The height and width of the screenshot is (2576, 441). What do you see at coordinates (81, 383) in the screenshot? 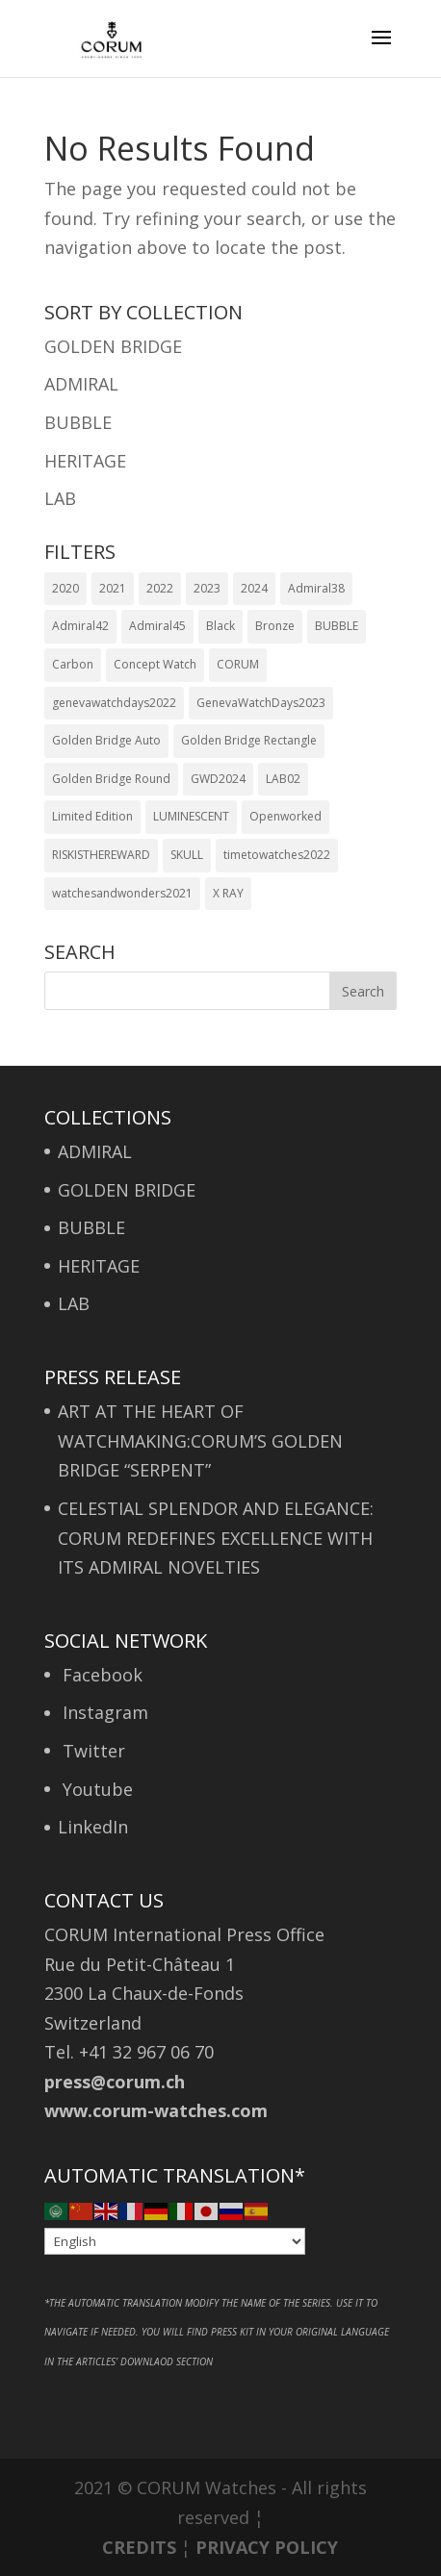
I see `ADMIRAL` at bounding box center [81, 383].